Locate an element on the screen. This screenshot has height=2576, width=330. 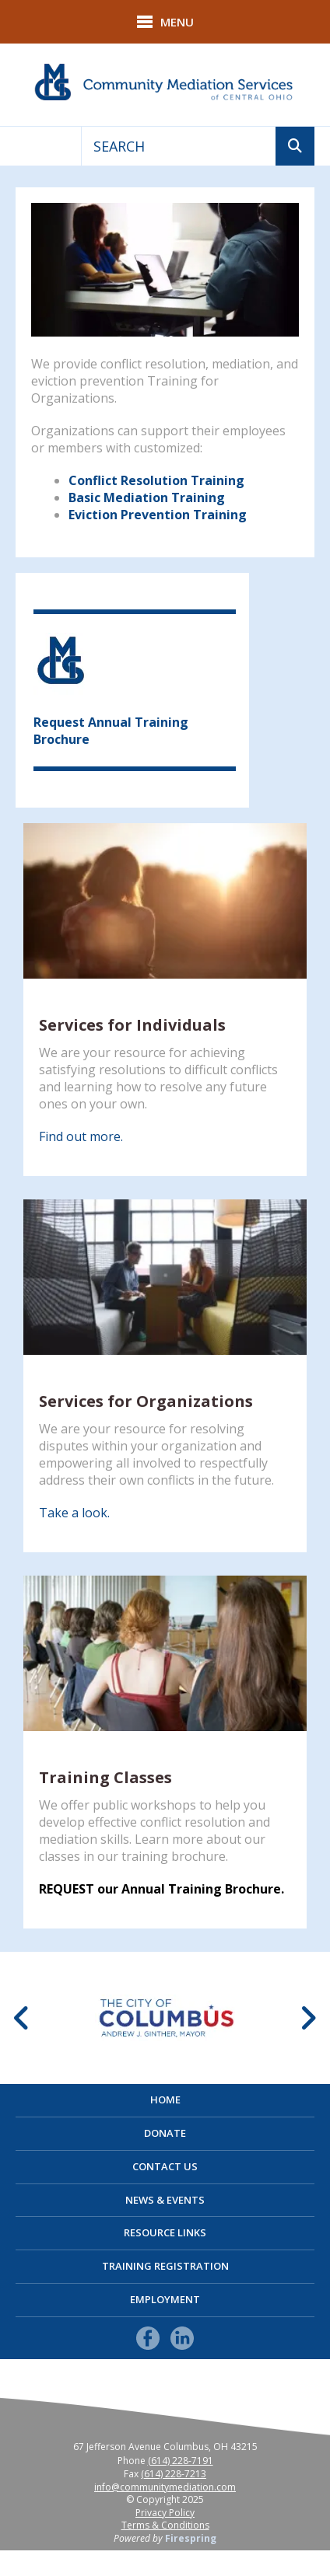
Employment is located at coordinates (165, 2299).